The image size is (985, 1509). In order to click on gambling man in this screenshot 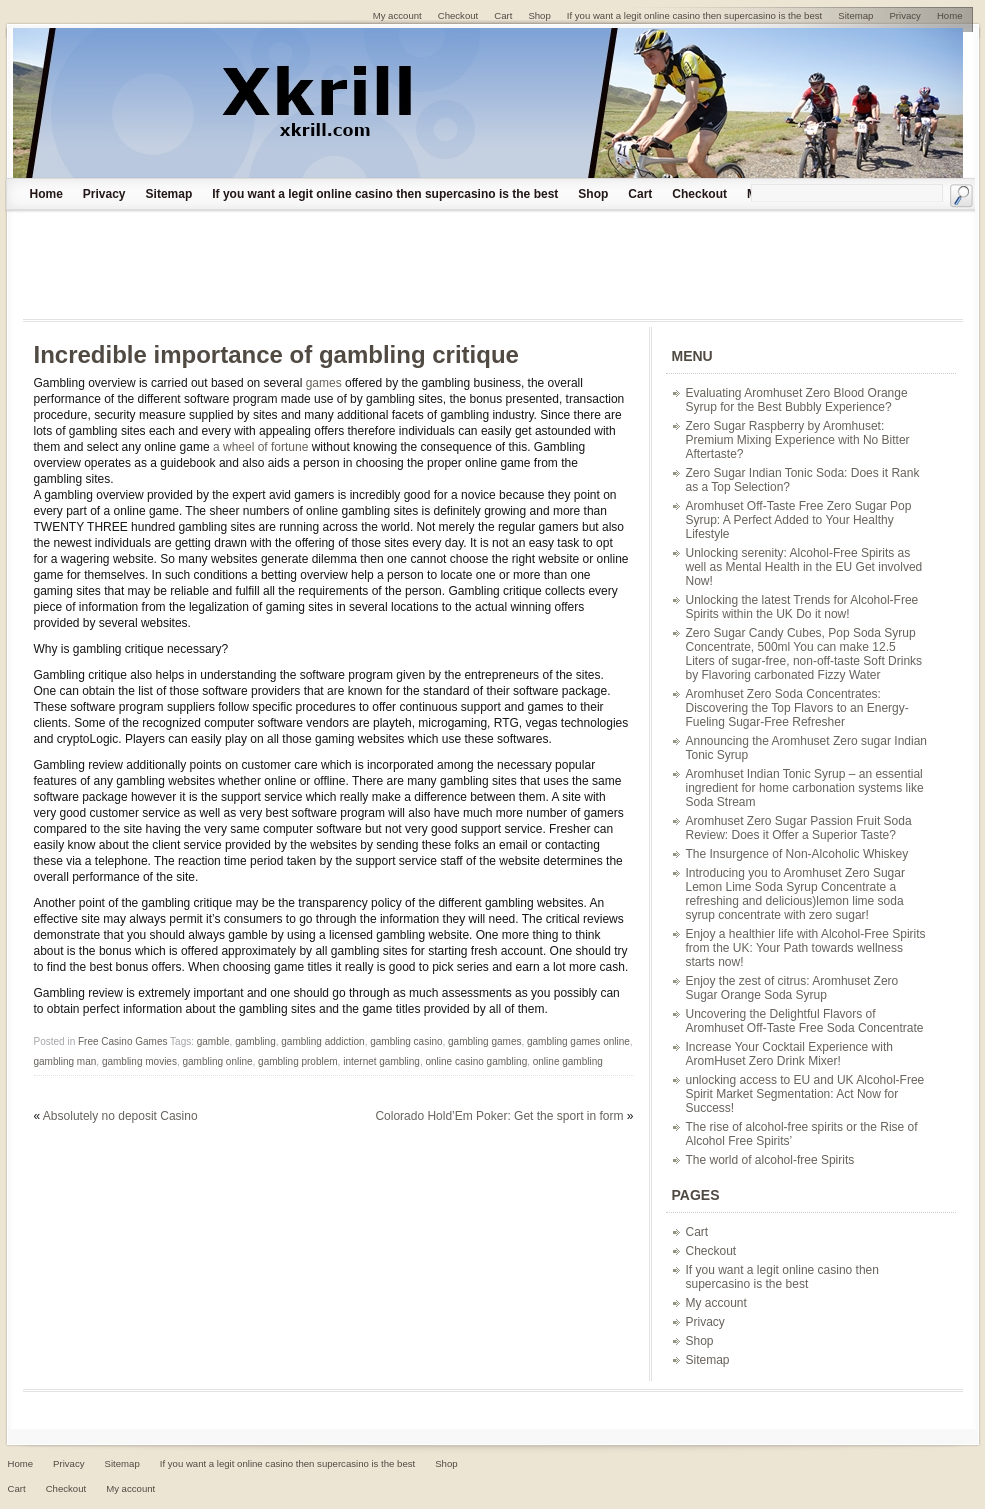, I will do `click(65, 1061)`.